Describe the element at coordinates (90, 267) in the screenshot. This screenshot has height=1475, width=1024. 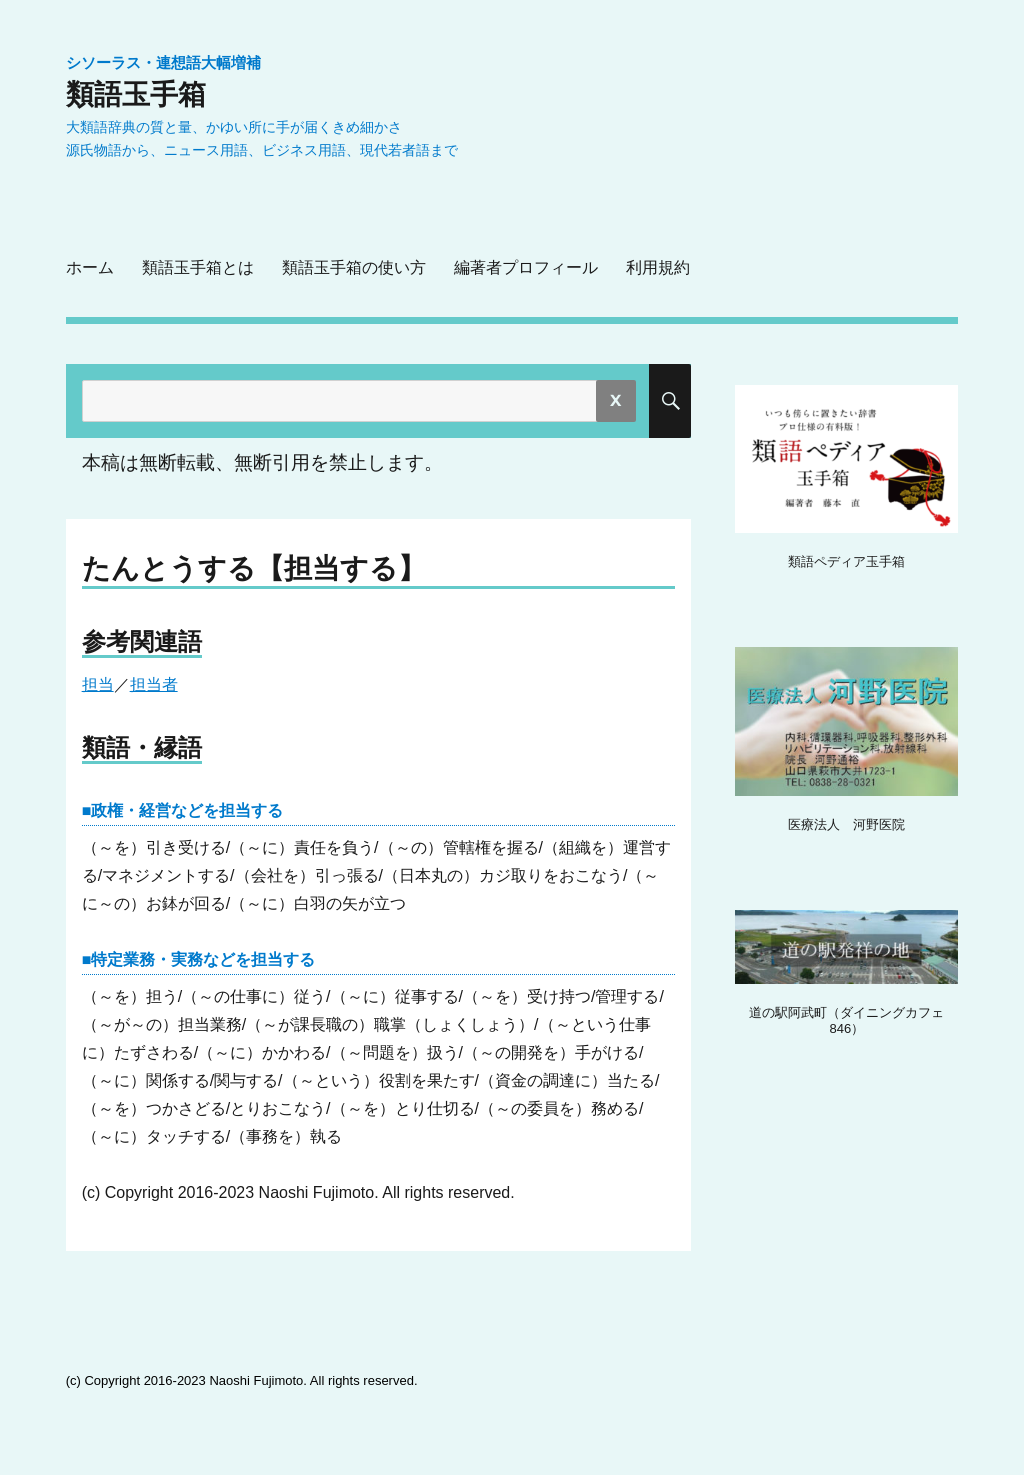
I see `ホーム` at that location.